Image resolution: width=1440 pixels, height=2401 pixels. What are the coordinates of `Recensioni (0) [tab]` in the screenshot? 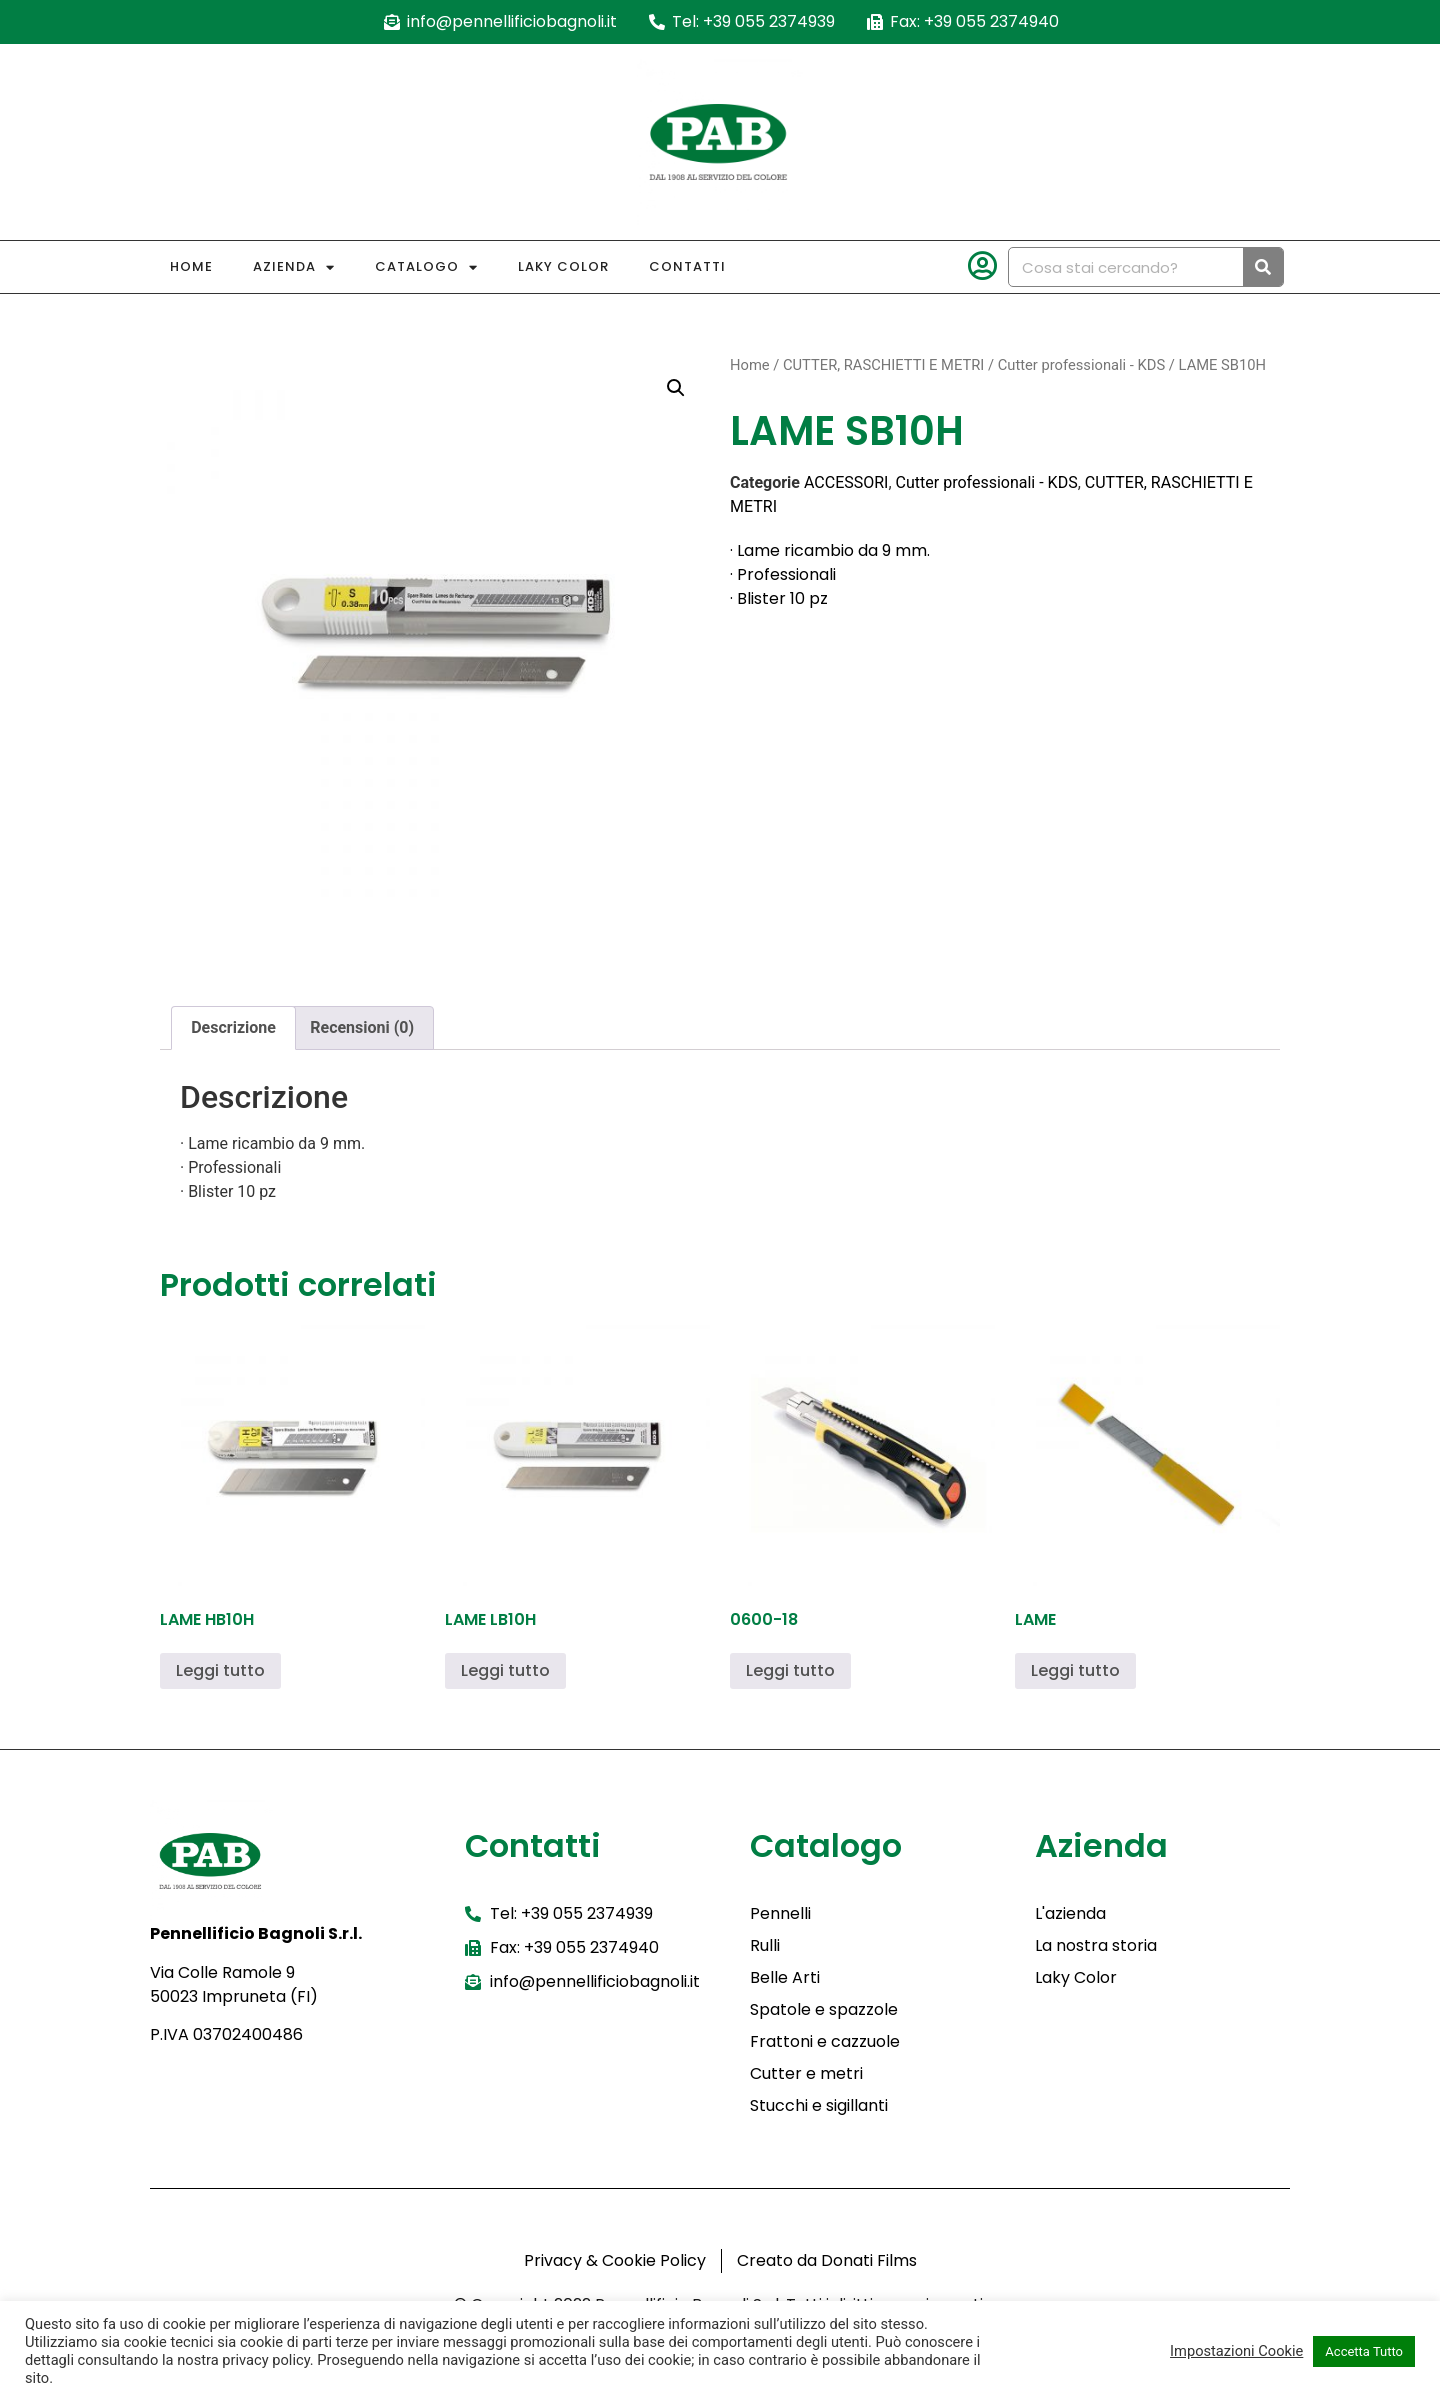 It's located at (362, 1027).